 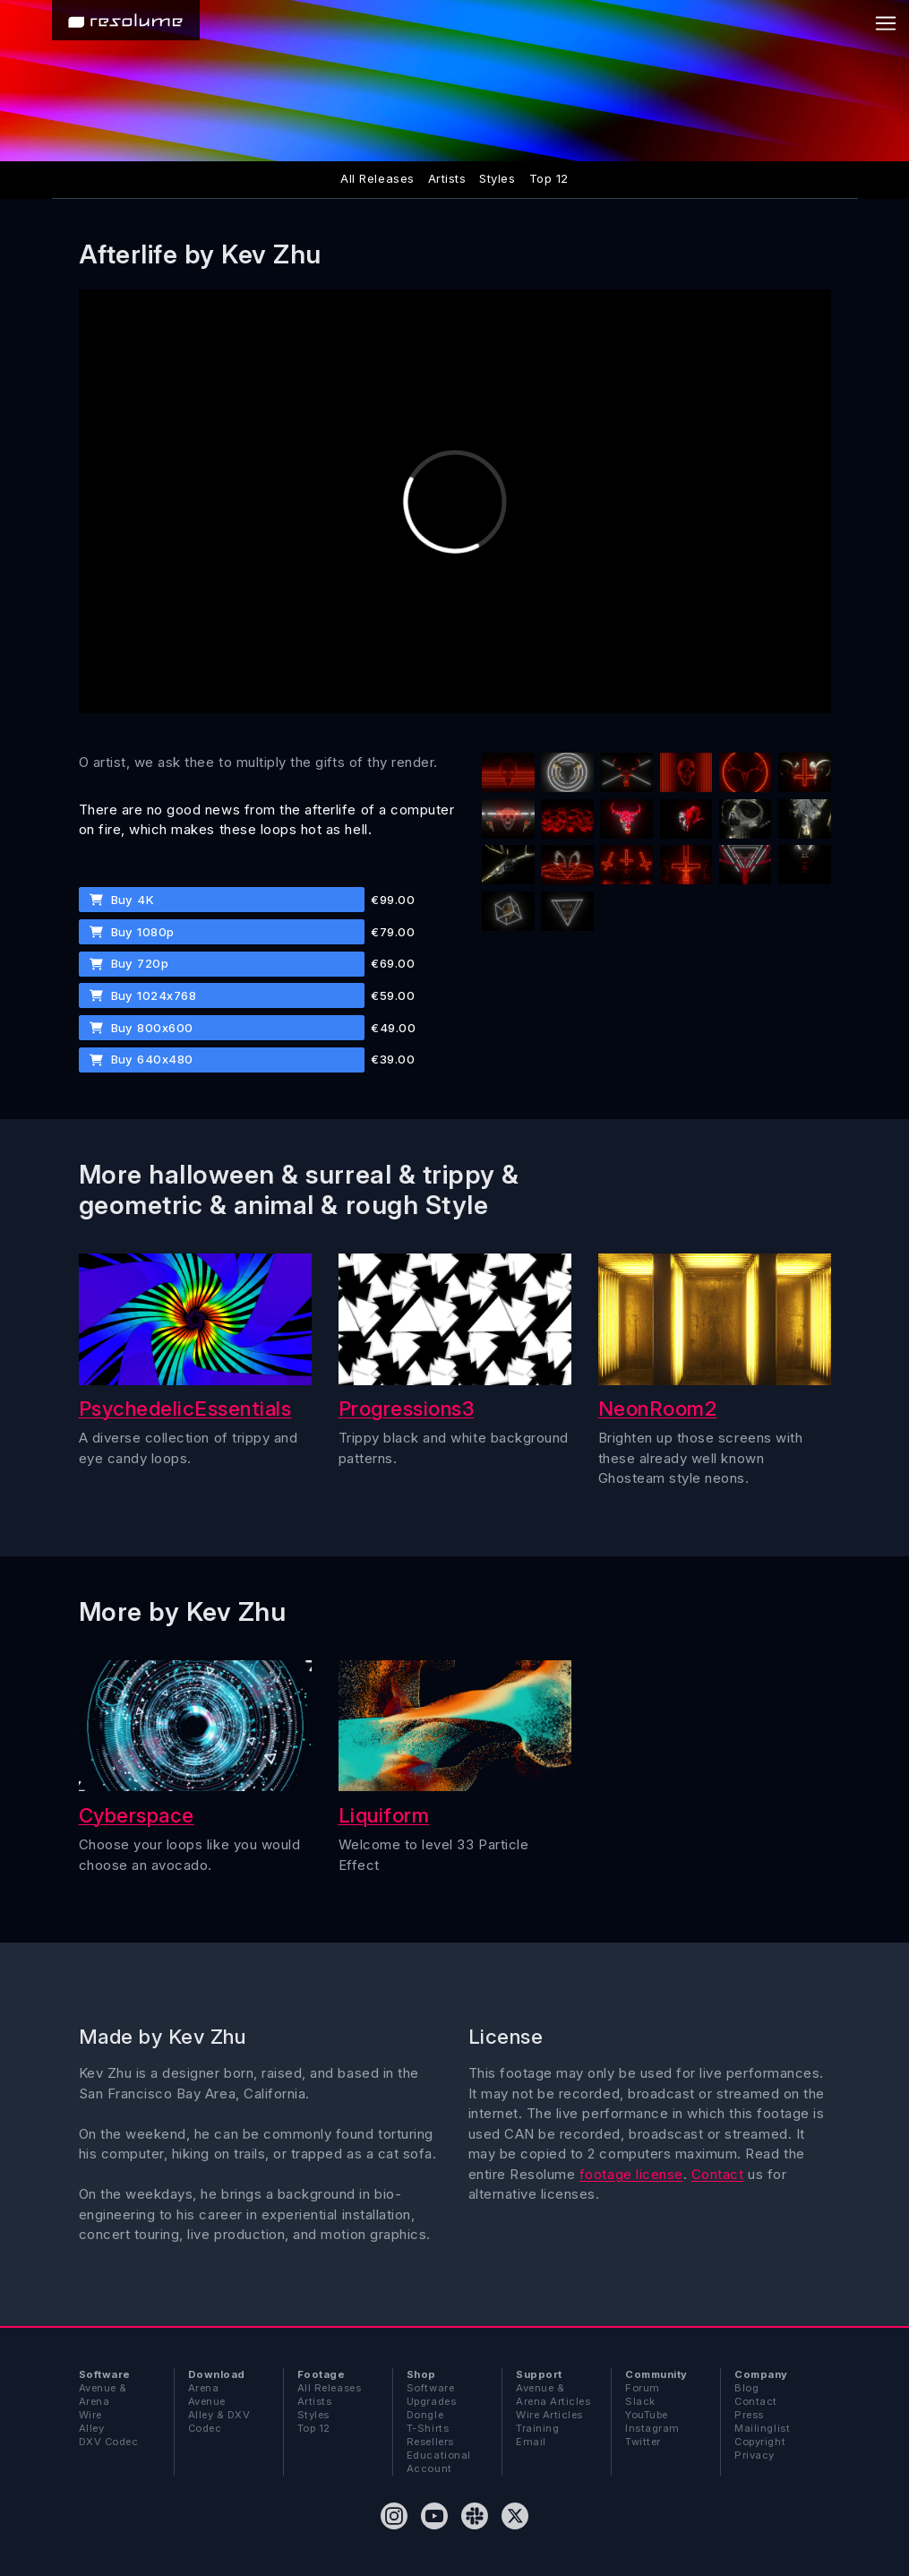 What do you see at coordinates (643, 2441) in the screenshot?
I see `Twitter` at bounding box center [643, 2441].